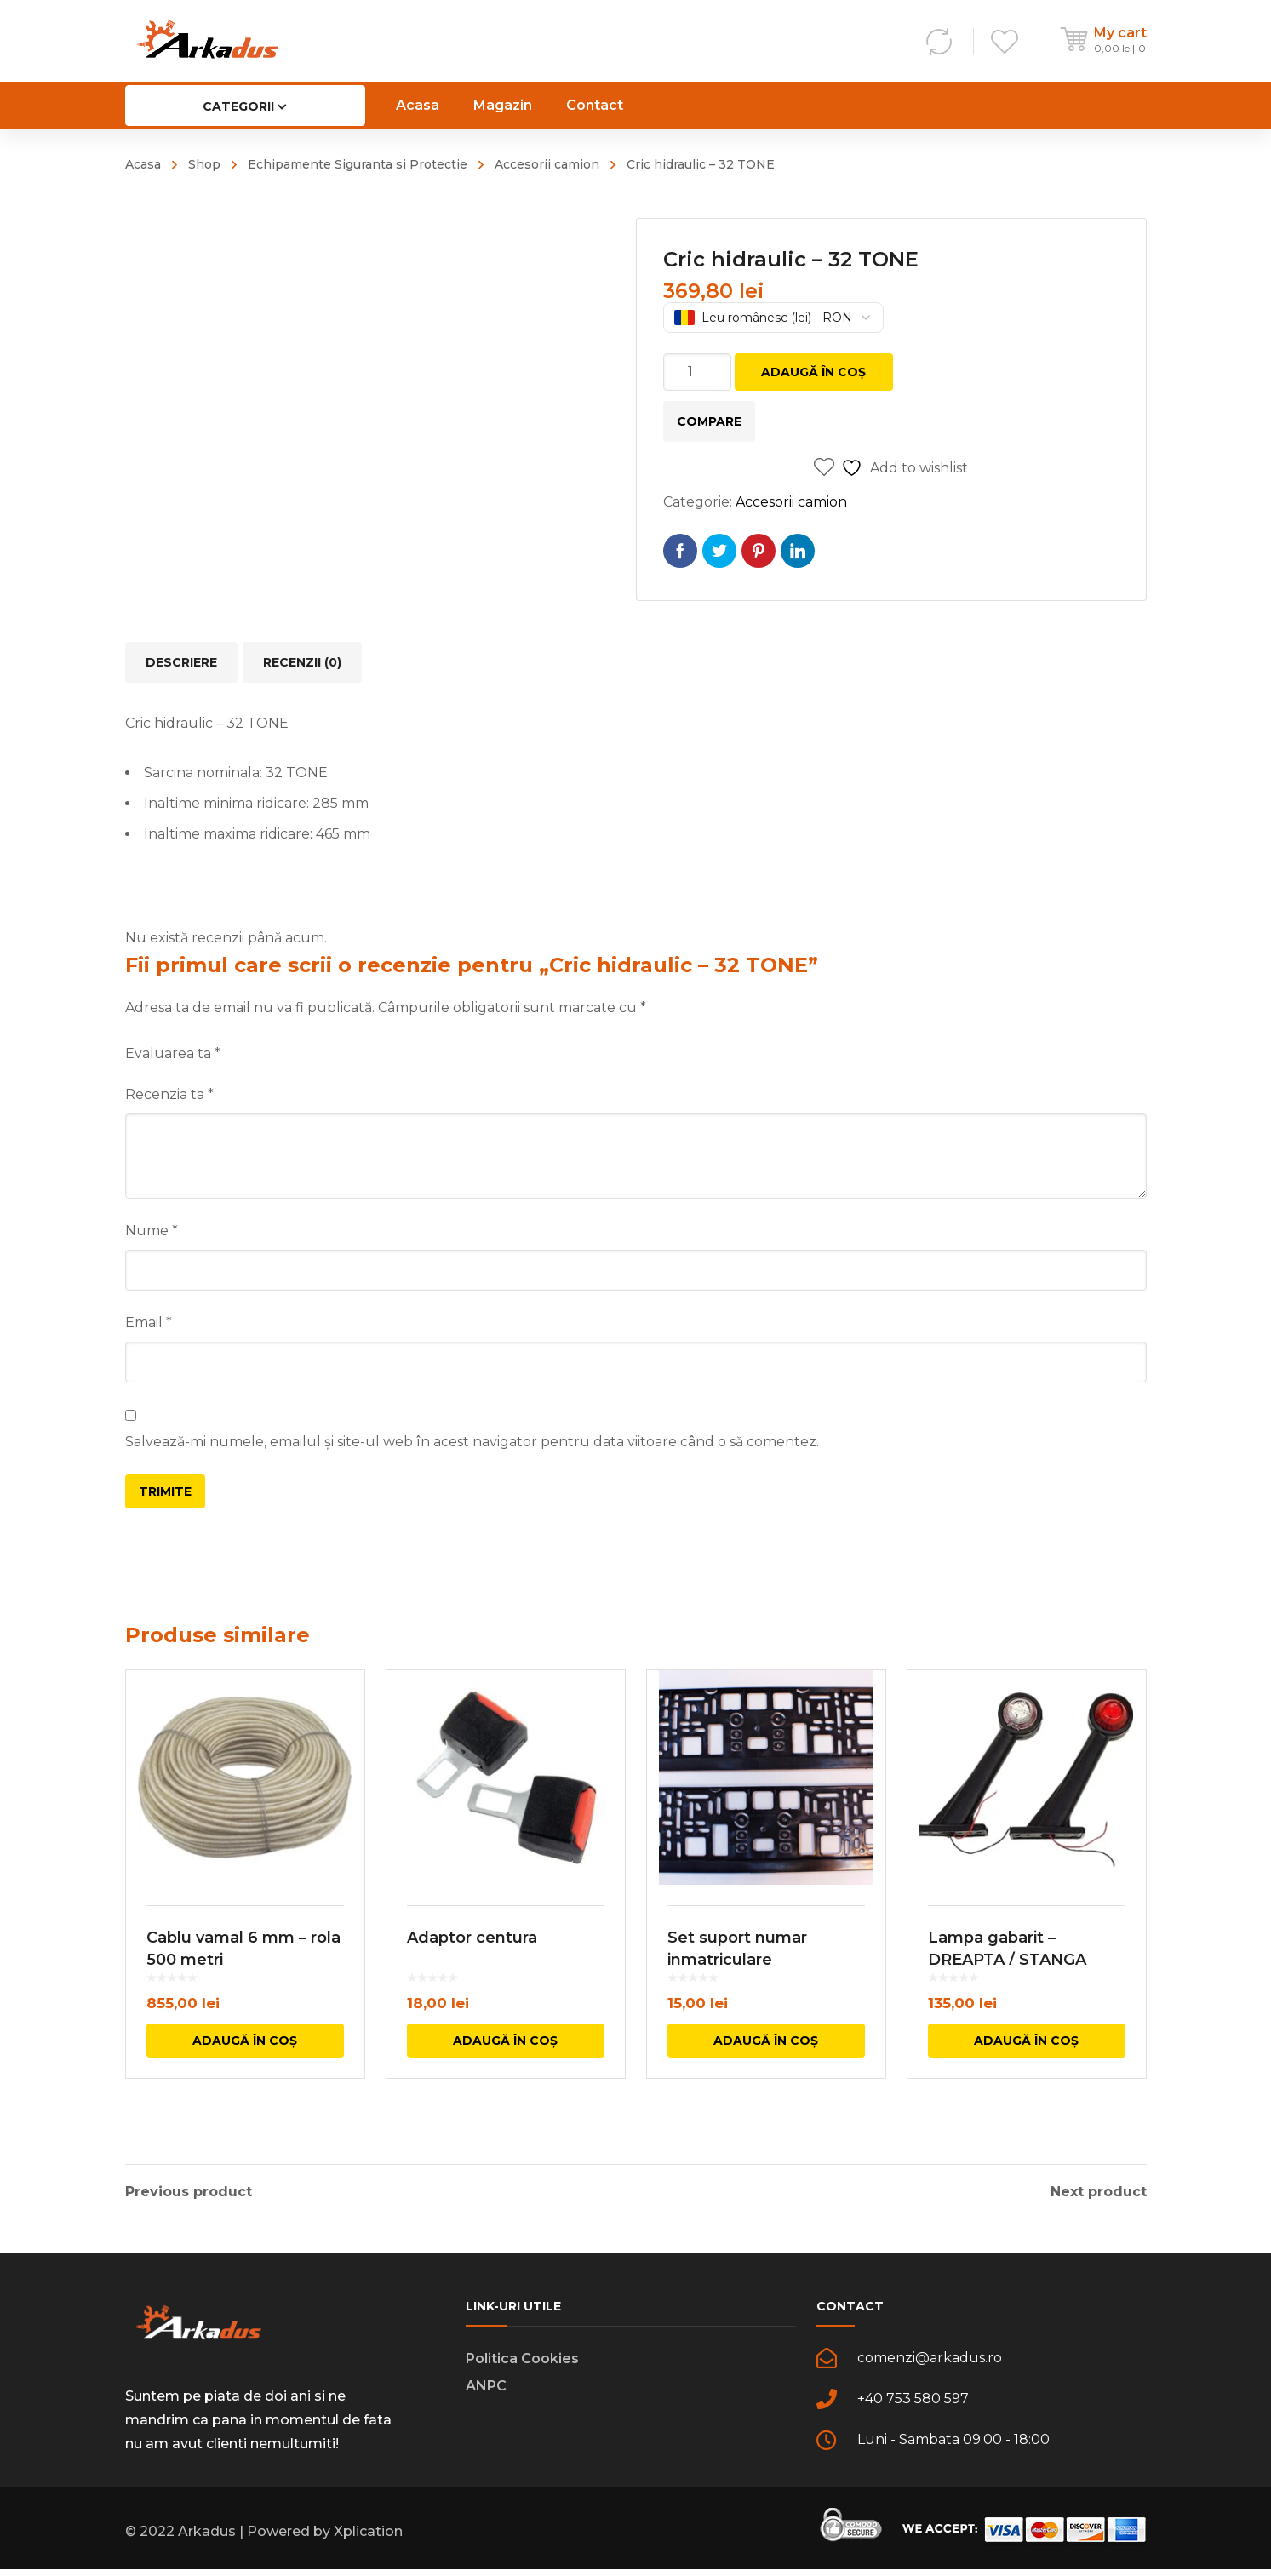 Image resolution: width=1271 pixels, height=2576 pixels. Describe the element at coordinates (472, 1442) in the screenshot. I see `Salvează-mi numele, emailul și site-ul web în acest navigator pentru data viitoare când o să comentez.` at that location.